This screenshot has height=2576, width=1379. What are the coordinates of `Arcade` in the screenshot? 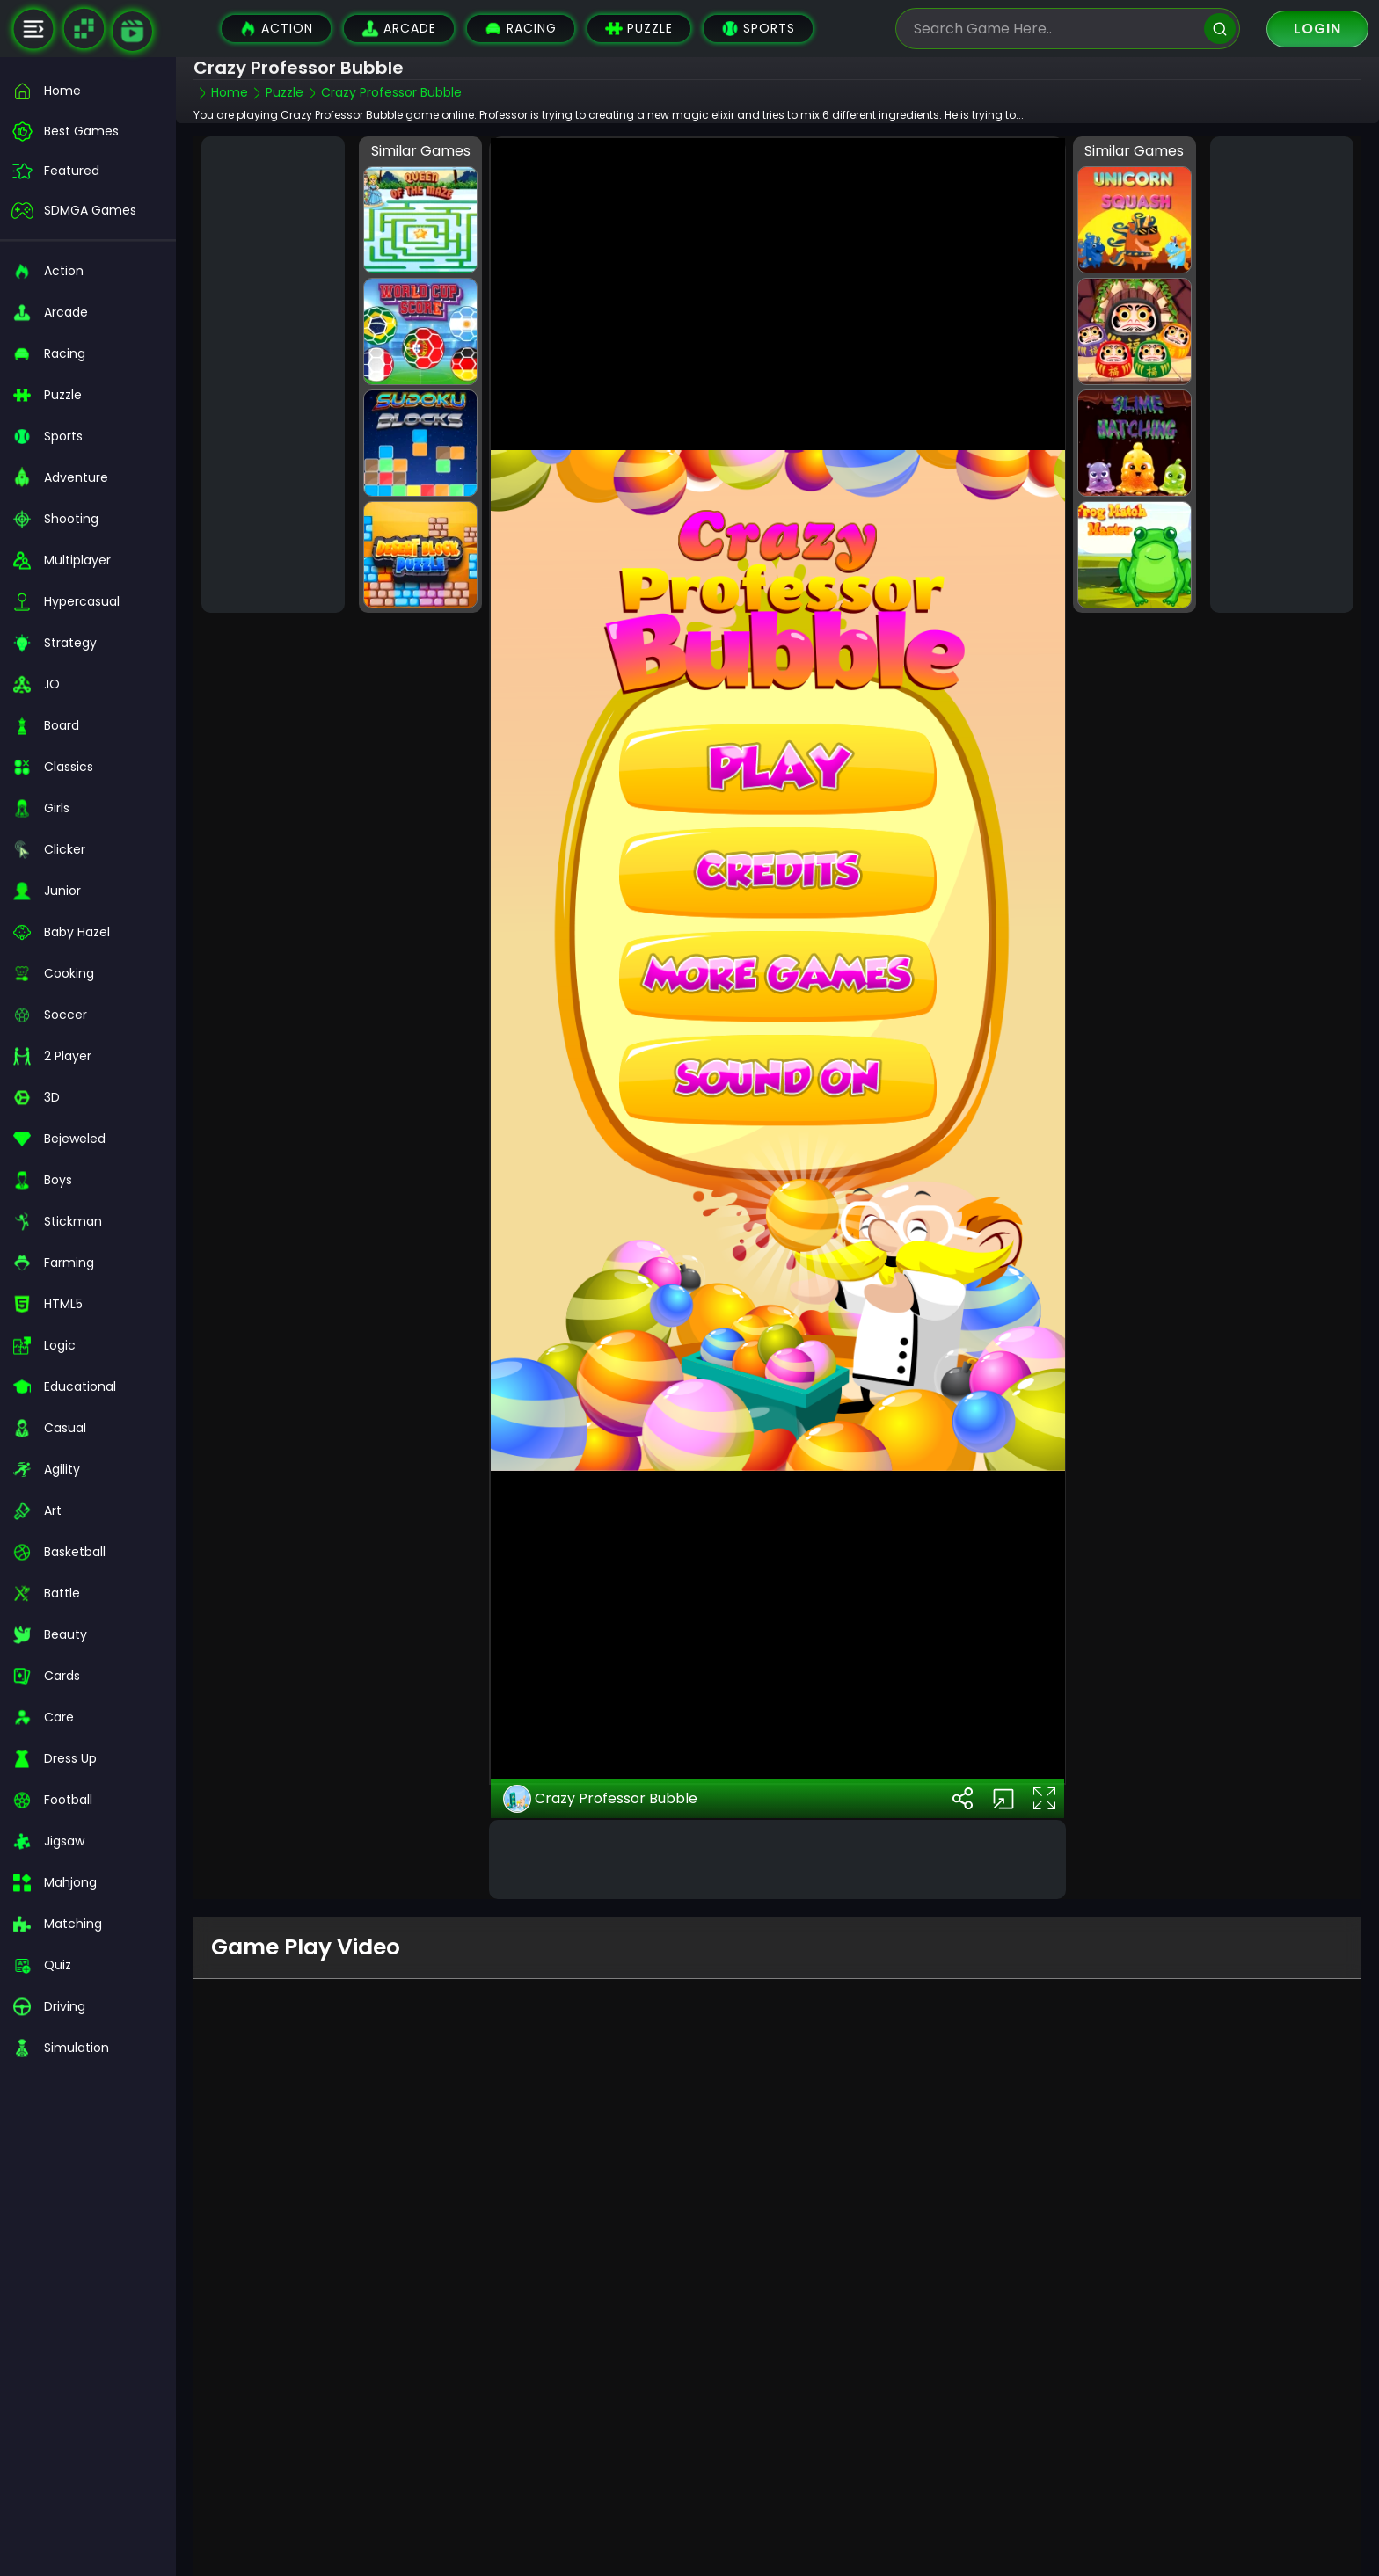 It's located at (398, 28).